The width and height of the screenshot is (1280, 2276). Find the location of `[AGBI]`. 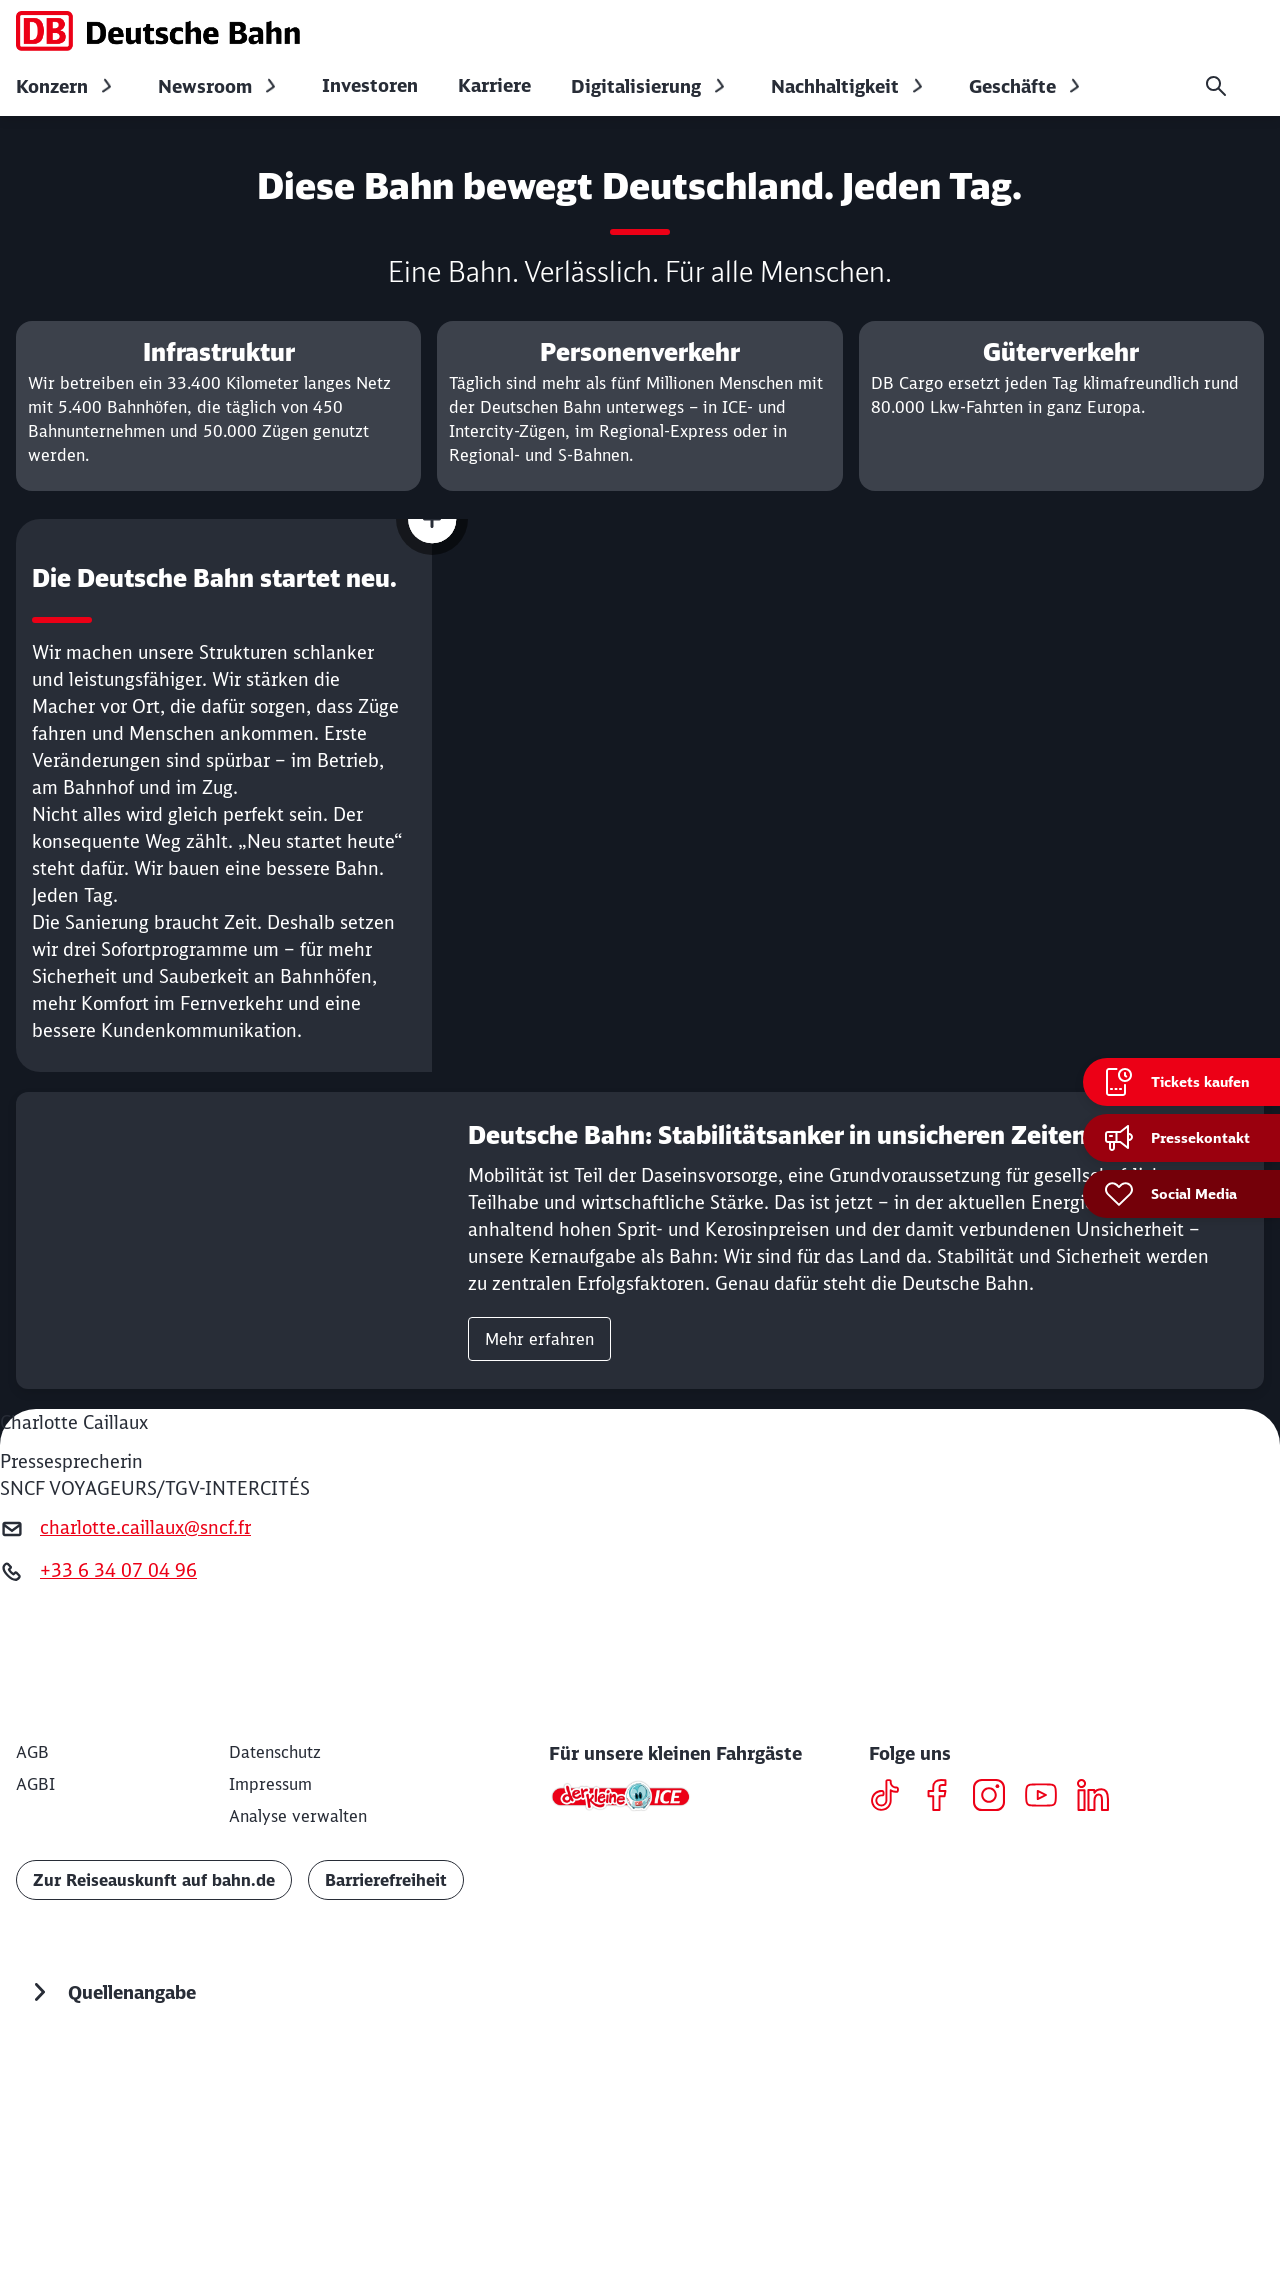

[AGBI] is located at coordinates (35, 2012).